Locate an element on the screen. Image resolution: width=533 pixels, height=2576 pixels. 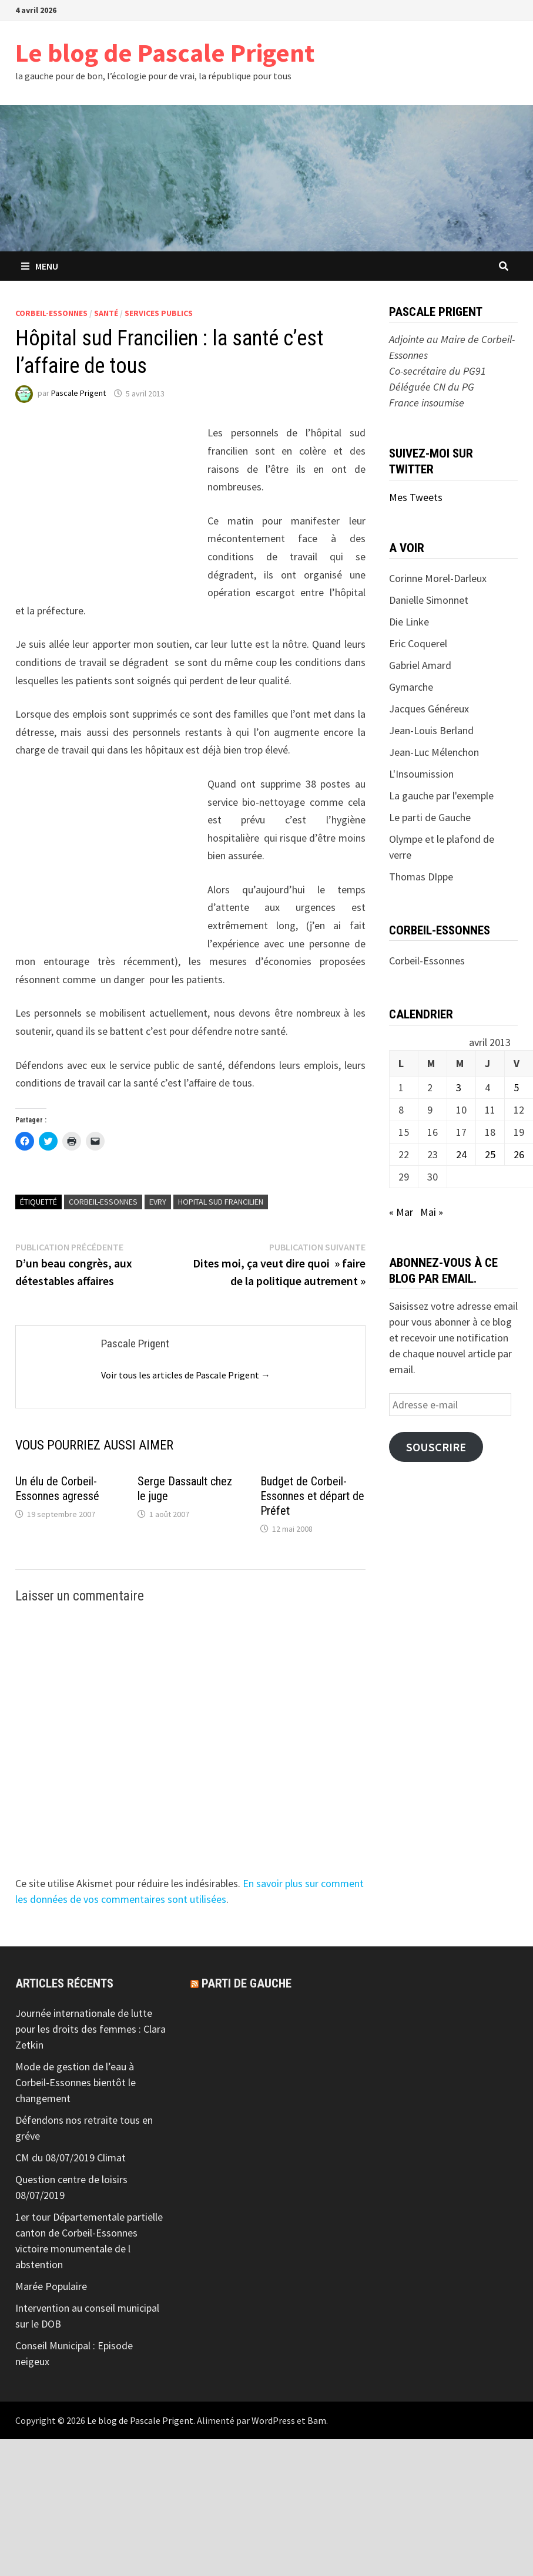
Mode de gestion de l’eau à Corbeil-Essonnes bientôt le changement is located at coordinates (75, 2082).